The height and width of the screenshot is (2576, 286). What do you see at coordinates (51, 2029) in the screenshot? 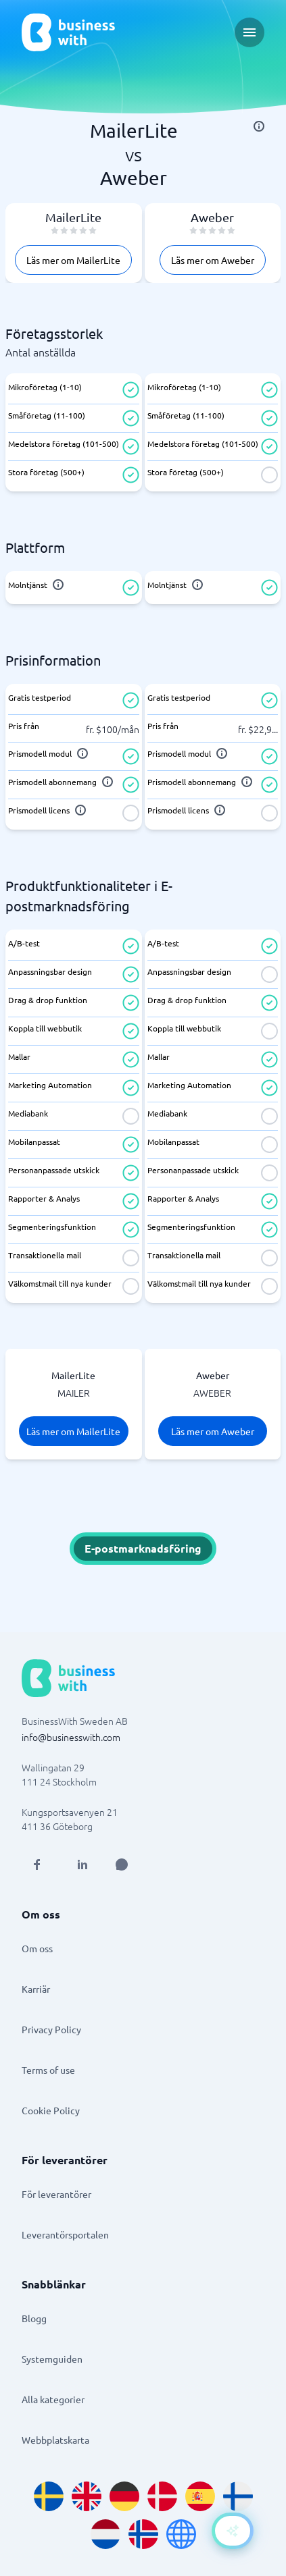
I see `Privacy Policy` at bounding box center [51, 2029].